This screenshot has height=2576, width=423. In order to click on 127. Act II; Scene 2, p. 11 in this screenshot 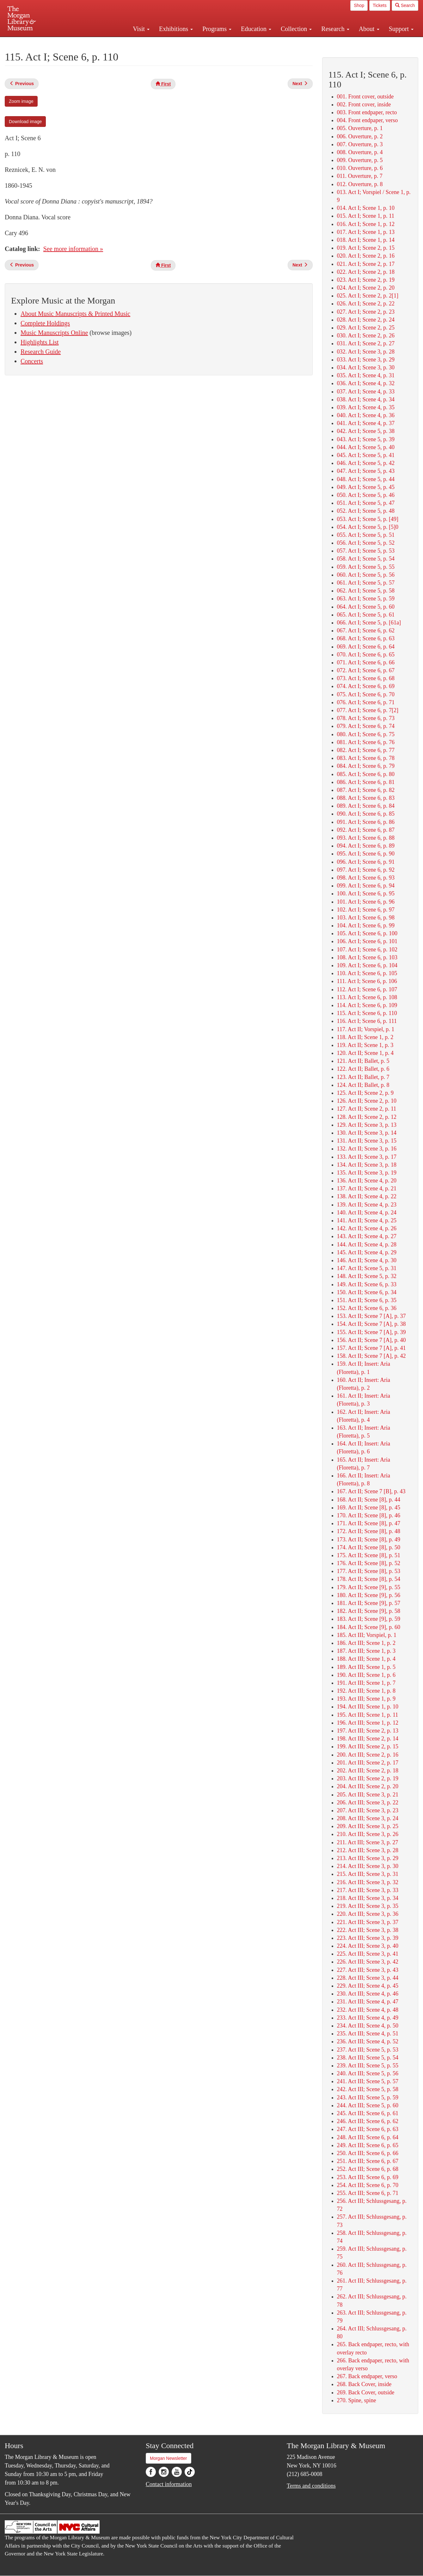, I will do `click(366, 1109)`.